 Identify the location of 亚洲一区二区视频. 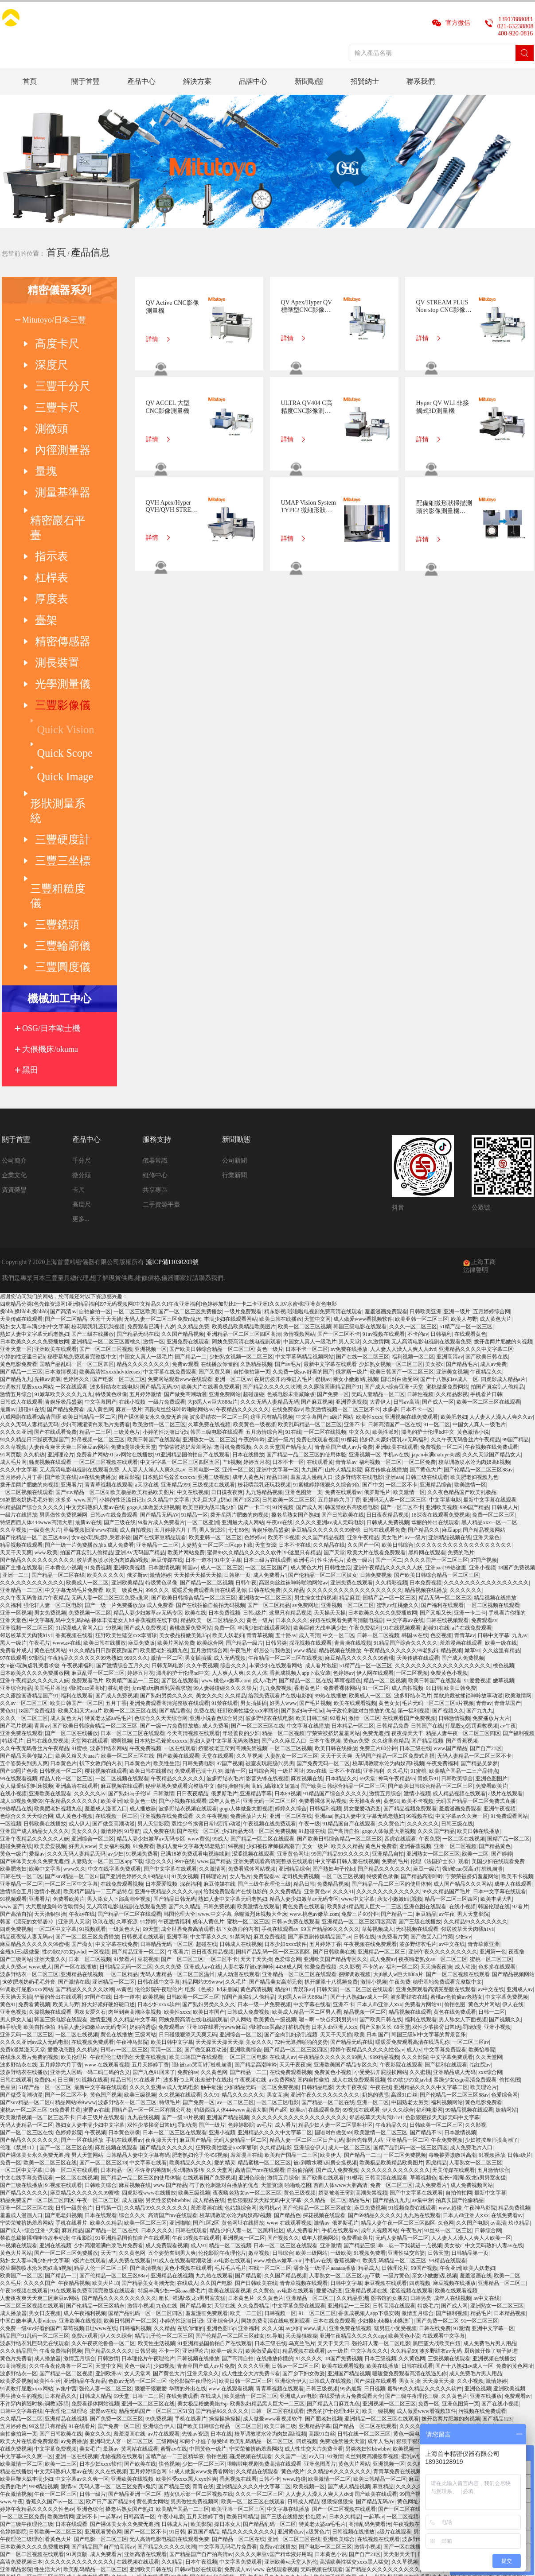
(455, 1614).